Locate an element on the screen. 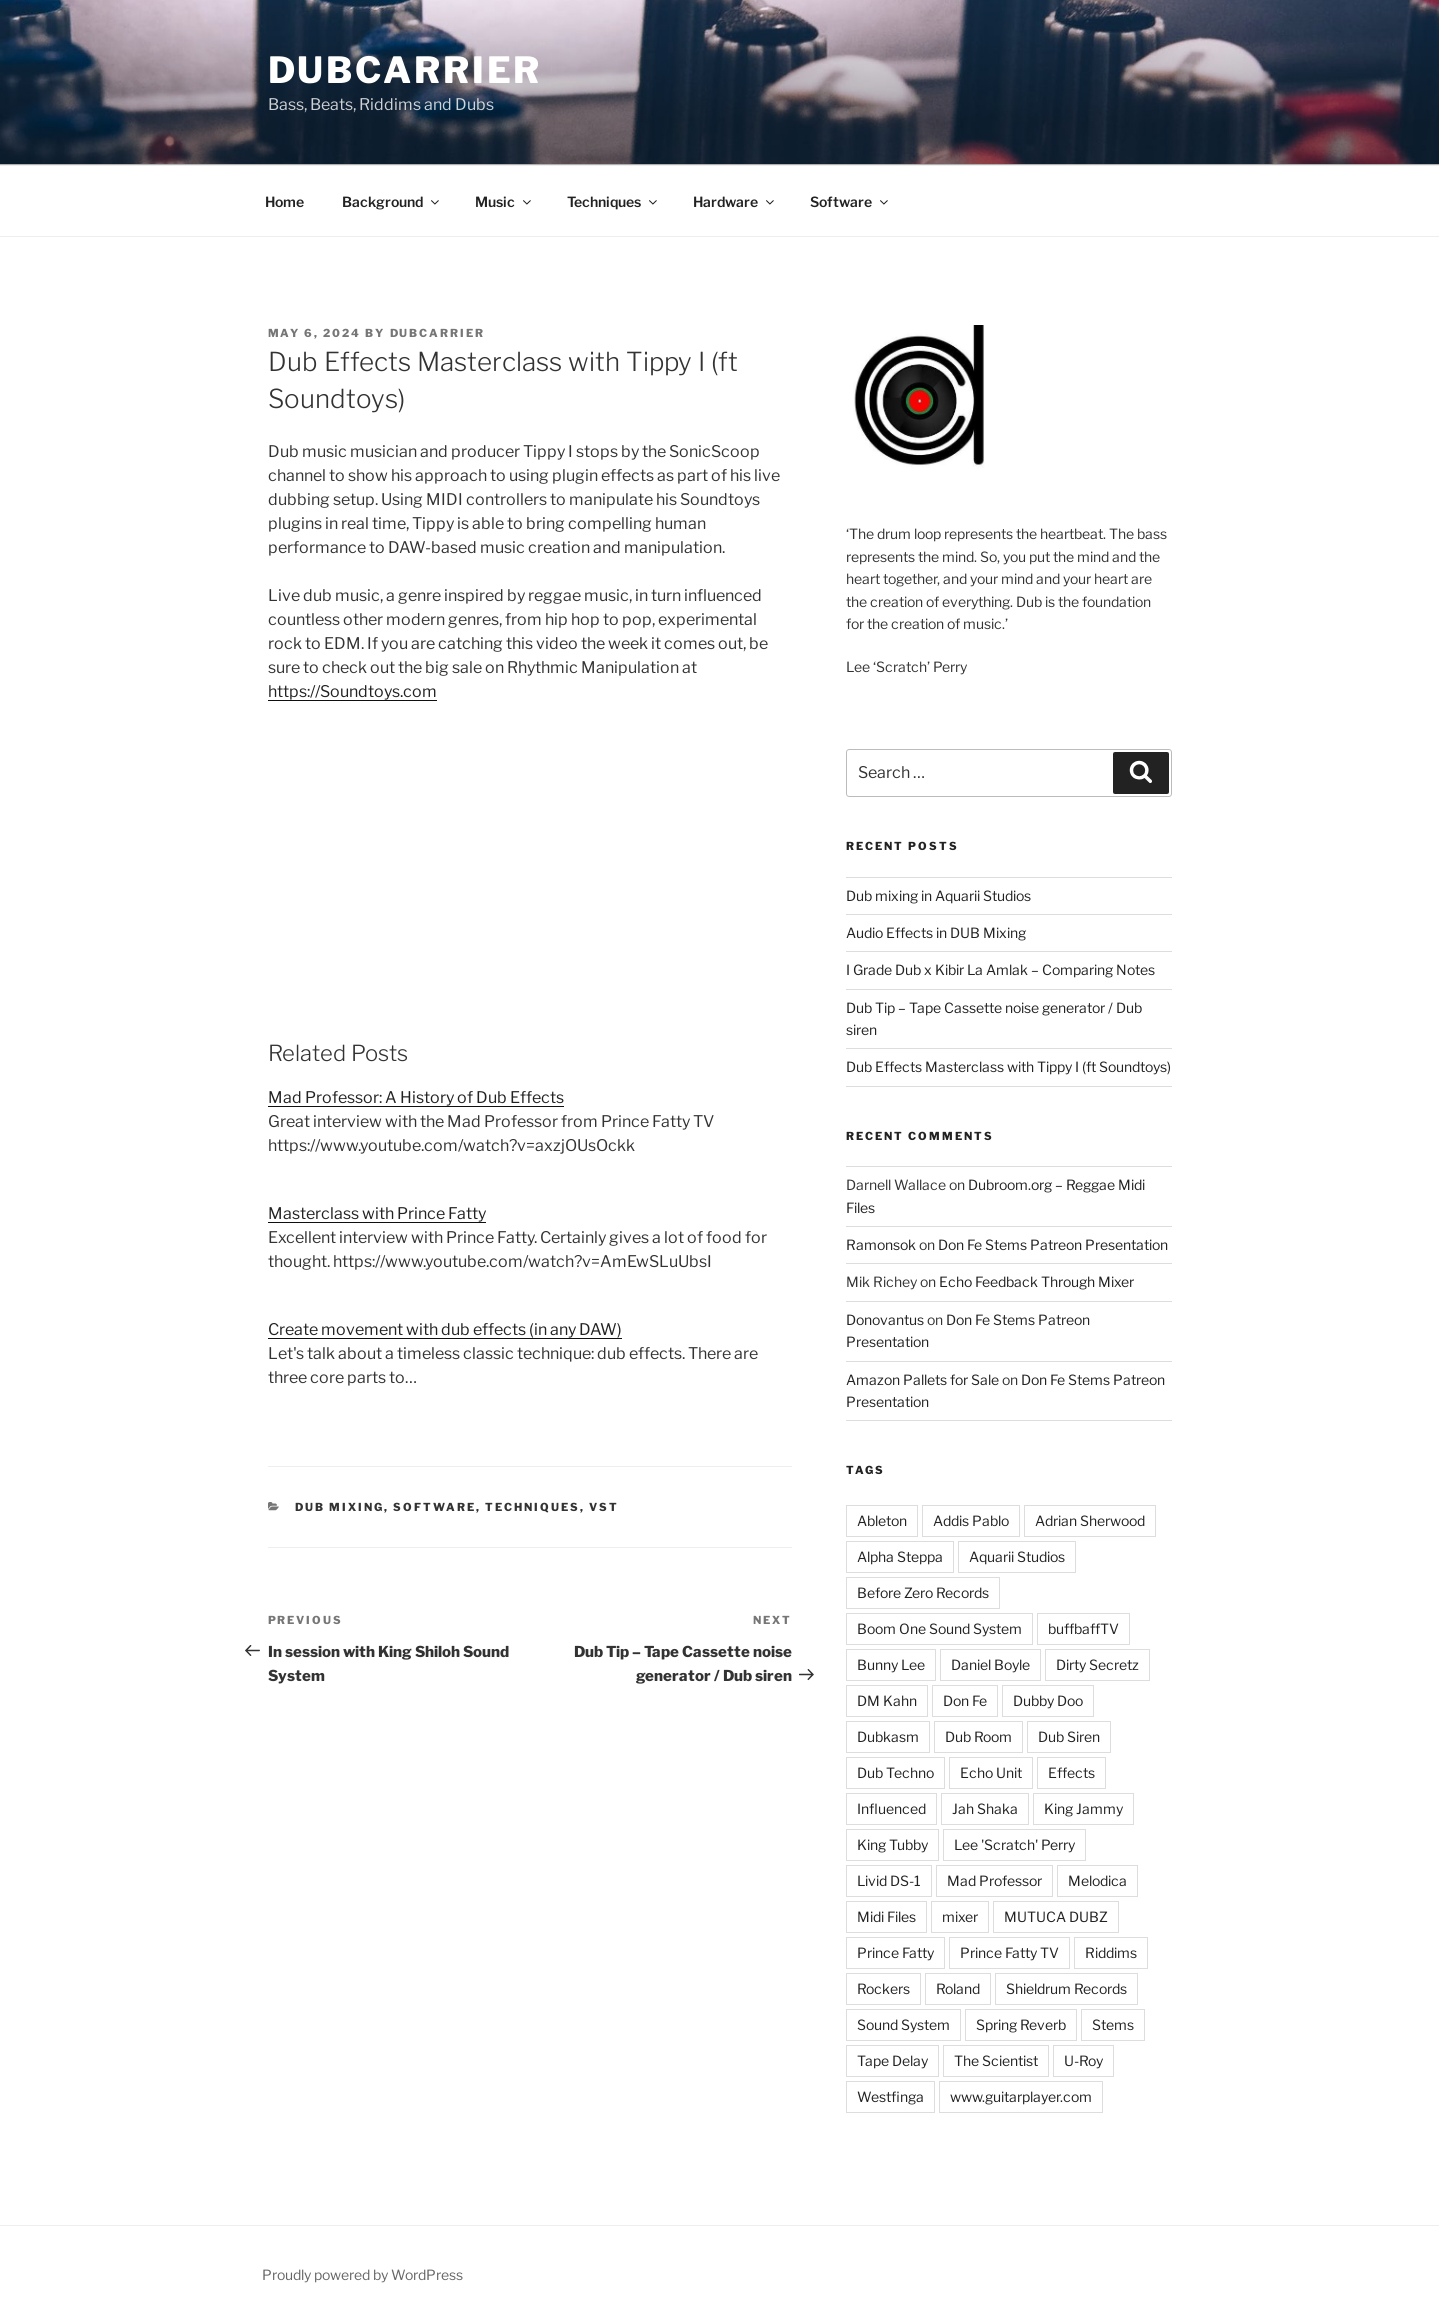  Ableton is located at coordinates (882, 1520).